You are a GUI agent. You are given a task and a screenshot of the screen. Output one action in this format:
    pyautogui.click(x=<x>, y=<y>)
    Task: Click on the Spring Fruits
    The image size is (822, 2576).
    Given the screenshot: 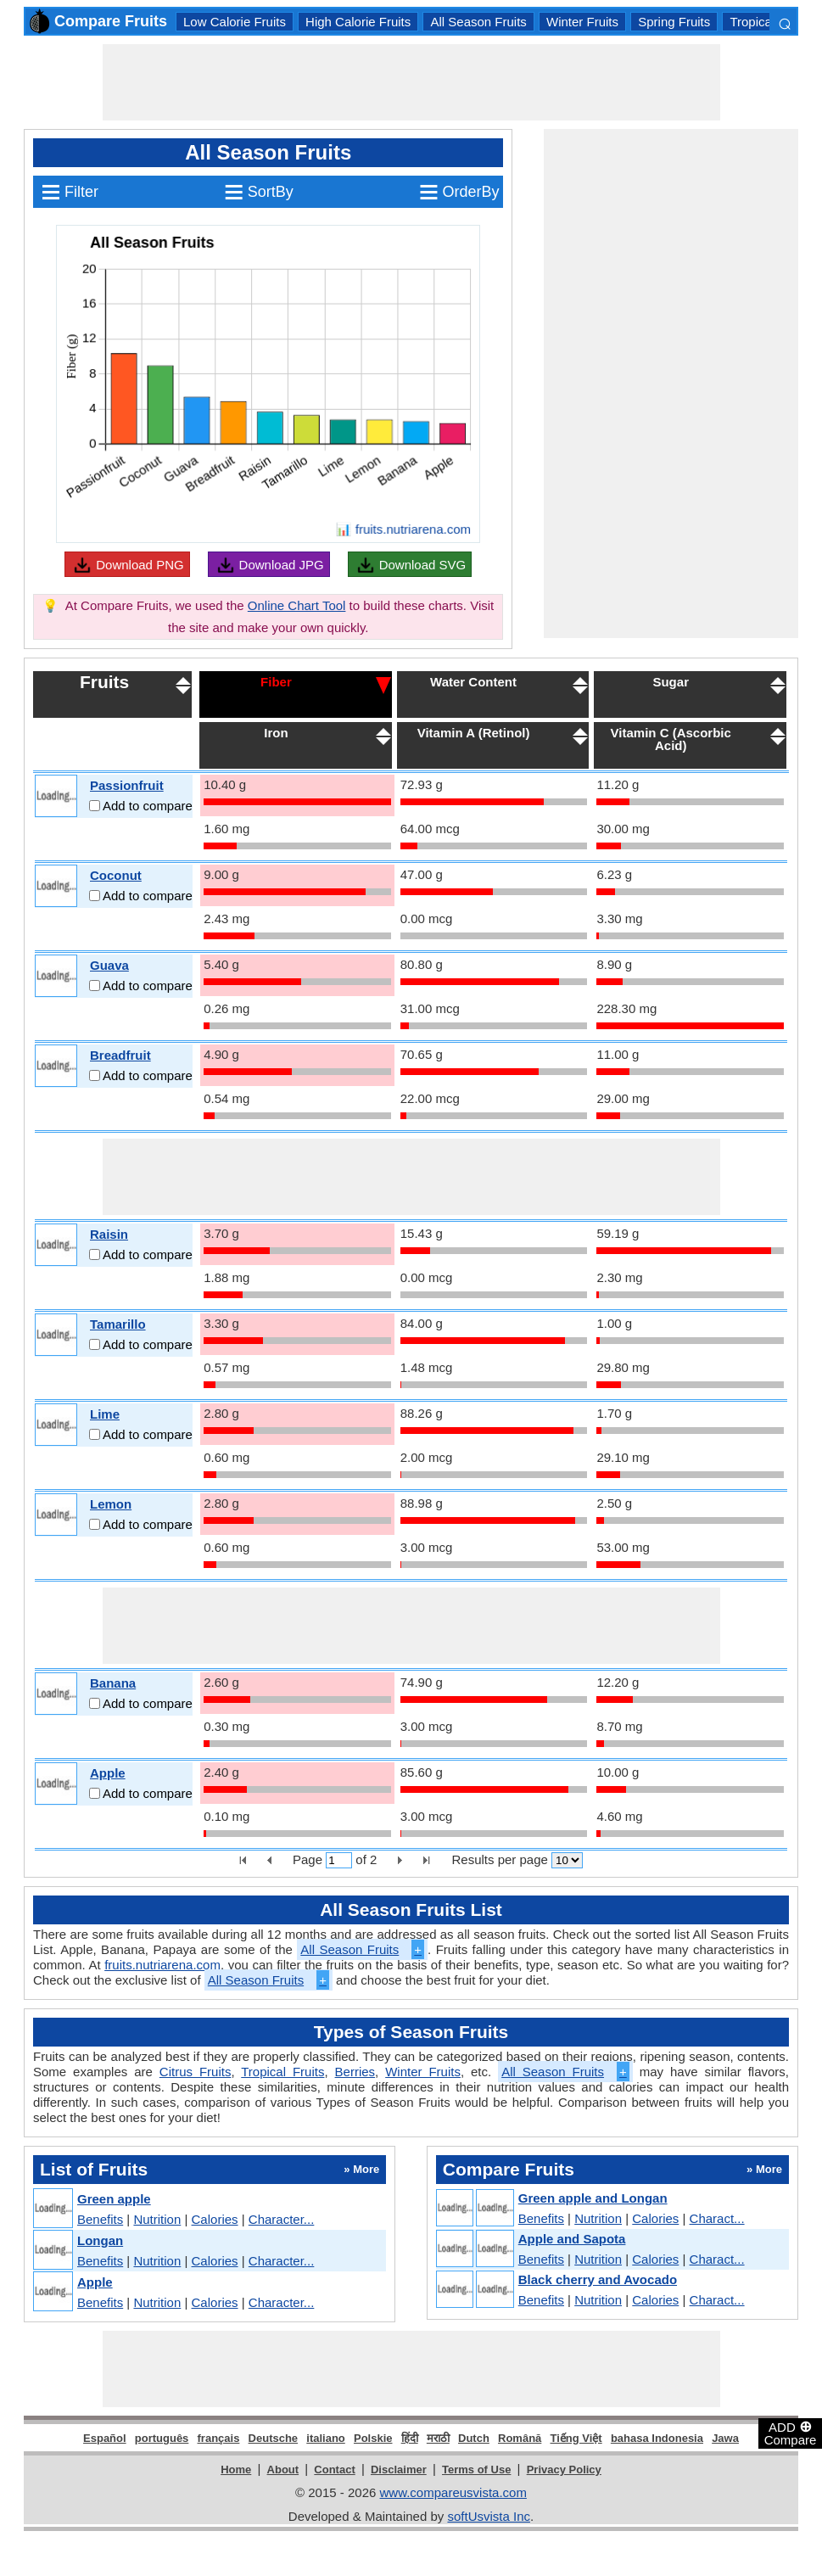 What is the action you would take?
    pyautogui.click(x=674, y=21)
    